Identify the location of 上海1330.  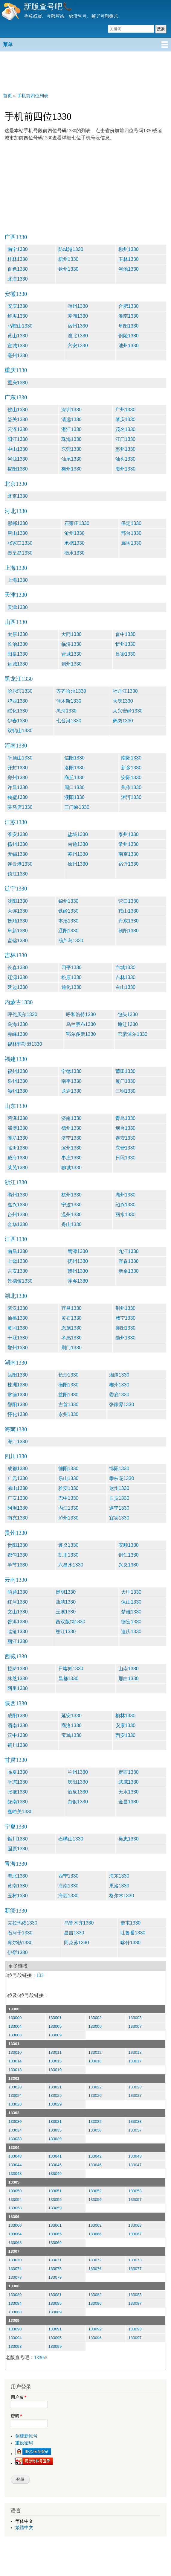
(15, 568).